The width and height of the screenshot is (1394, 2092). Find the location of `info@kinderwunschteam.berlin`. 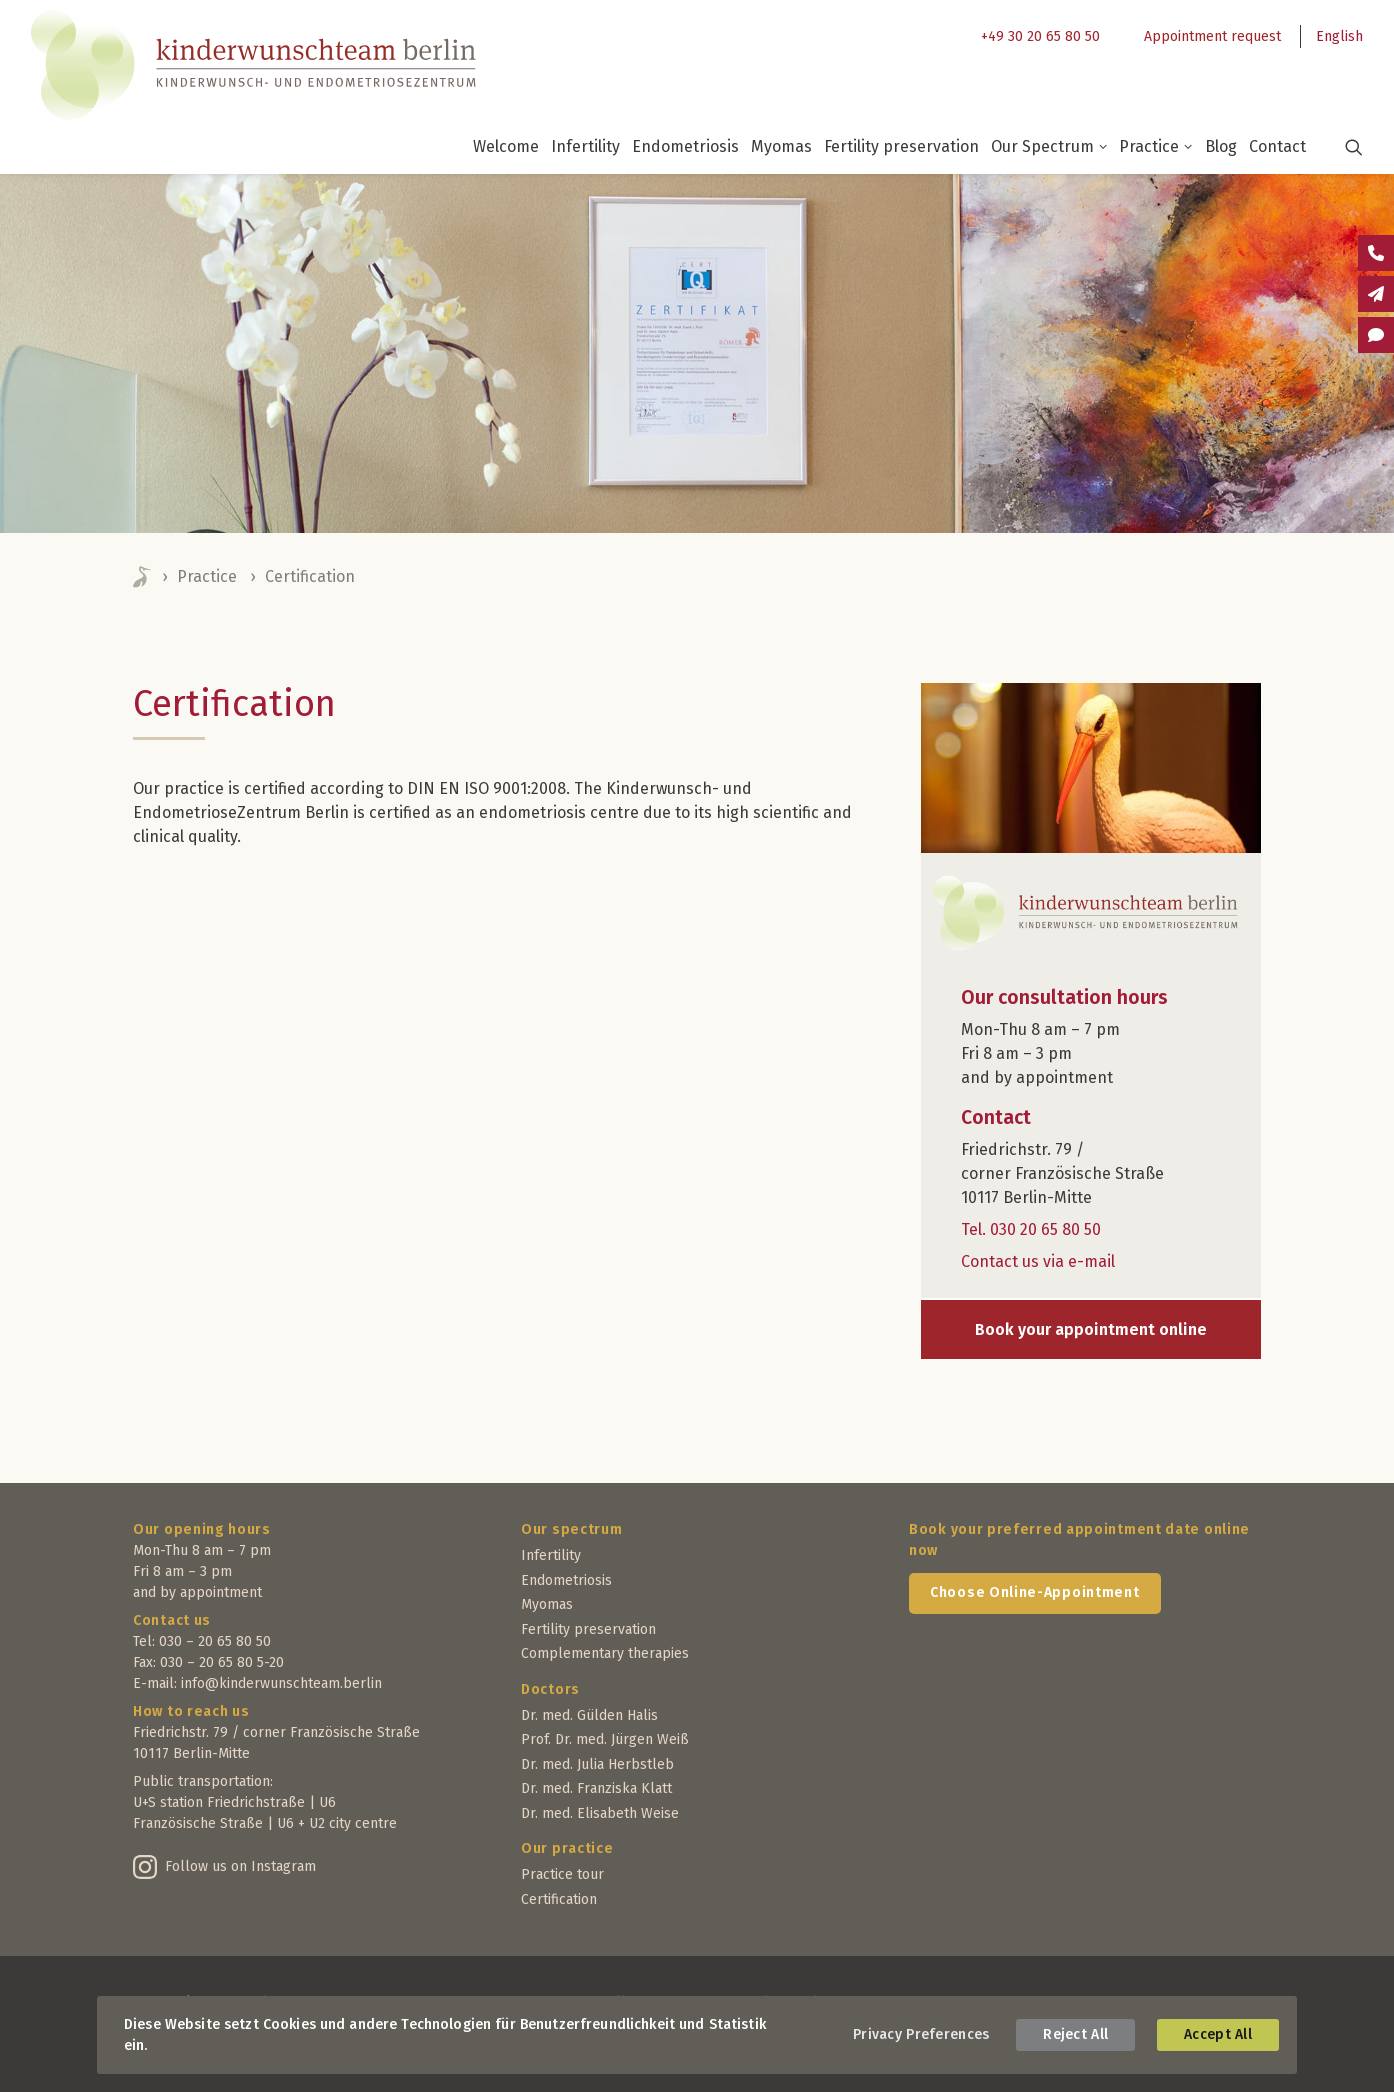

info@kinderwunschteam.berlin is located at coordinates (281, 1683).